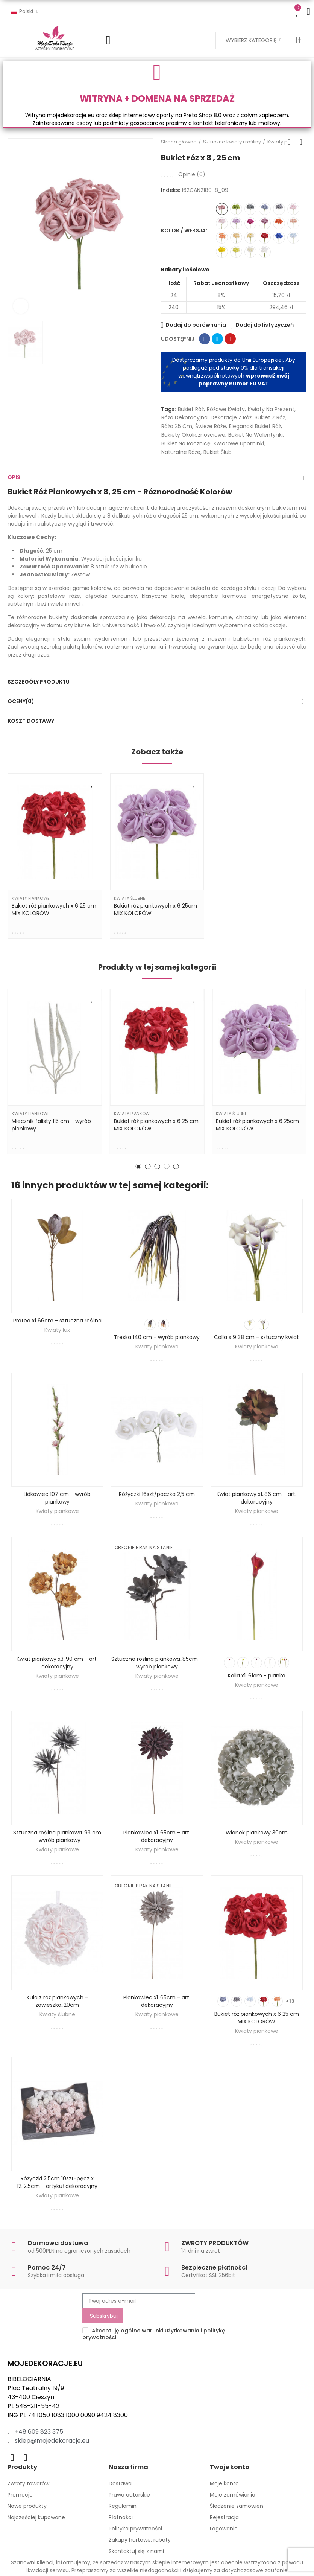 This screenshot has height=2576, width=314. What do you see at coordinates (293, 209) in the screenshot?
I see `[162CAN2180-8_07]` at bounding box center [293, 209].